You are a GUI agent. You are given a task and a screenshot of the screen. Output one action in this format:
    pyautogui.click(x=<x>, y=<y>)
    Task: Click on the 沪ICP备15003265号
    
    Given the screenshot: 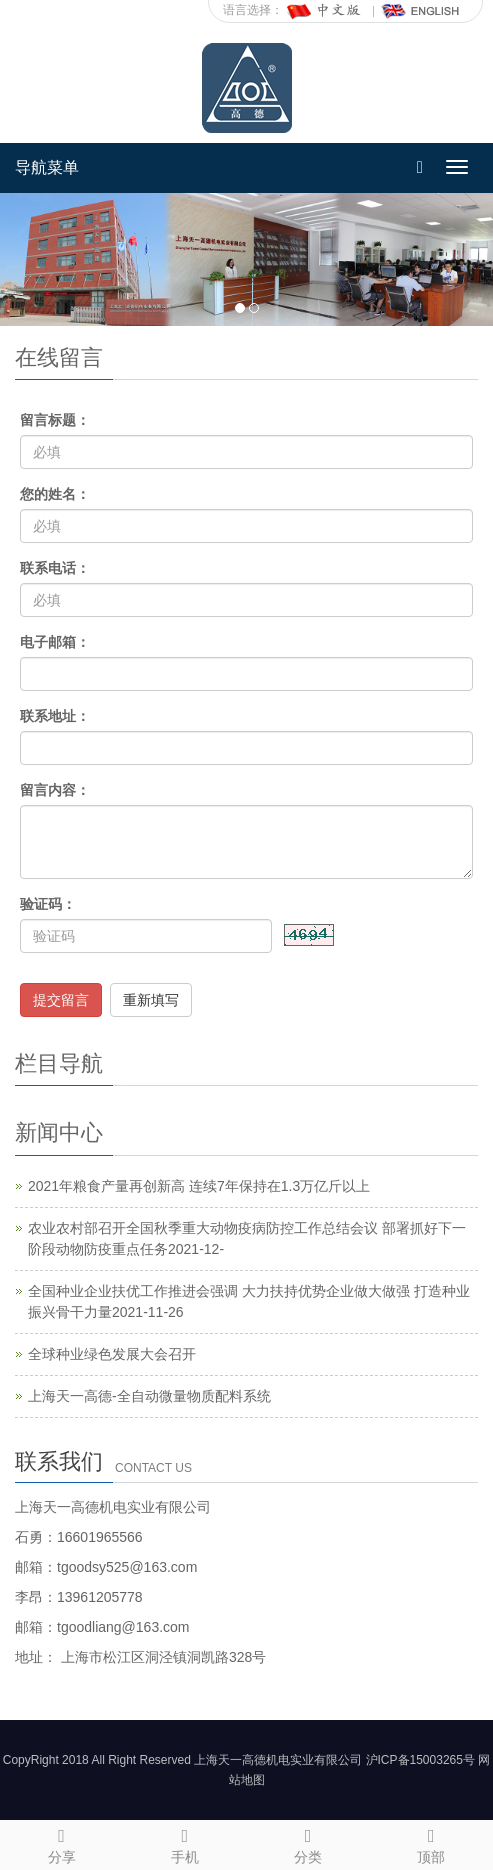 What is the action you would take?
    pyautogui.click(x=420, y=1760)
    